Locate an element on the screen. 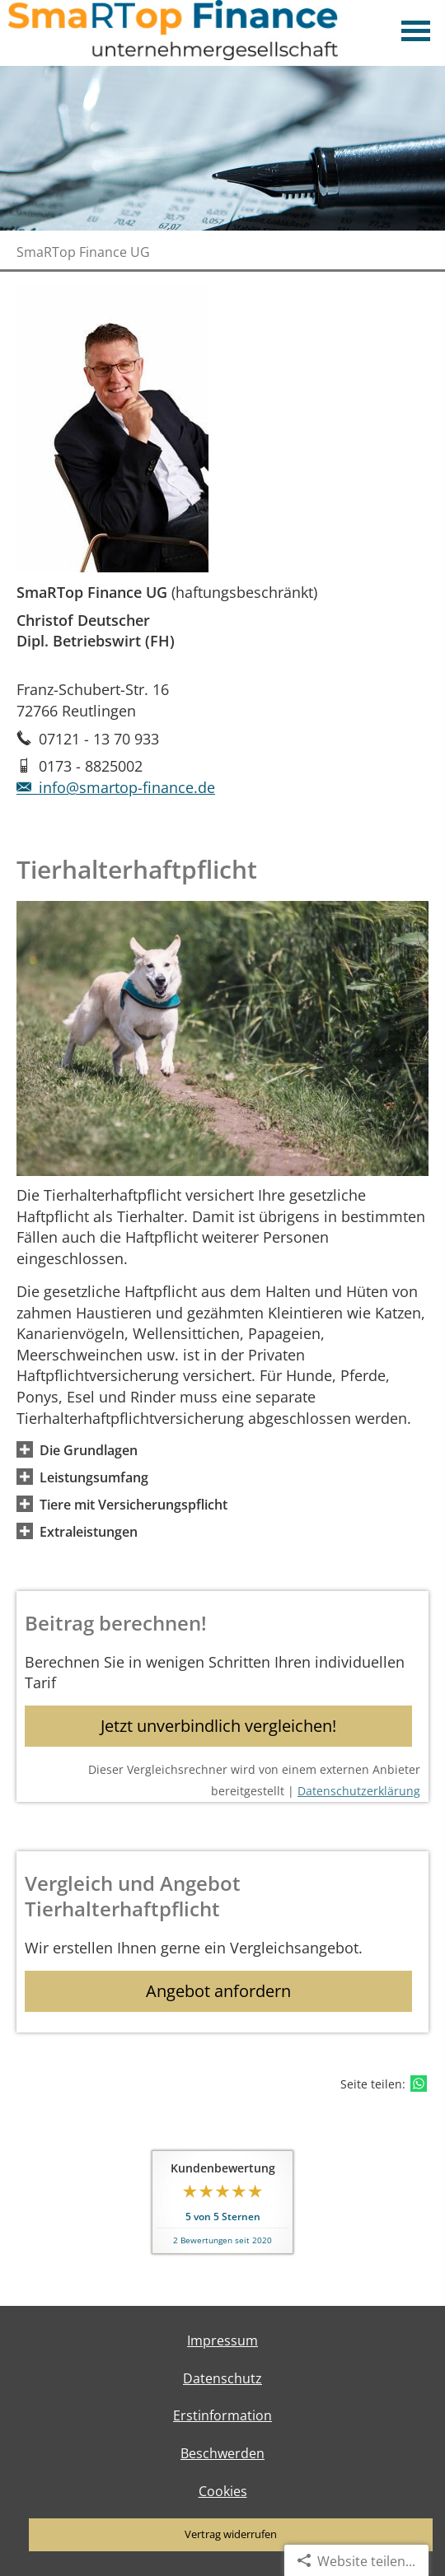 The image size is (445, 2576). Vertrag widerrufen [button] is located at coordinates (231, 2534).